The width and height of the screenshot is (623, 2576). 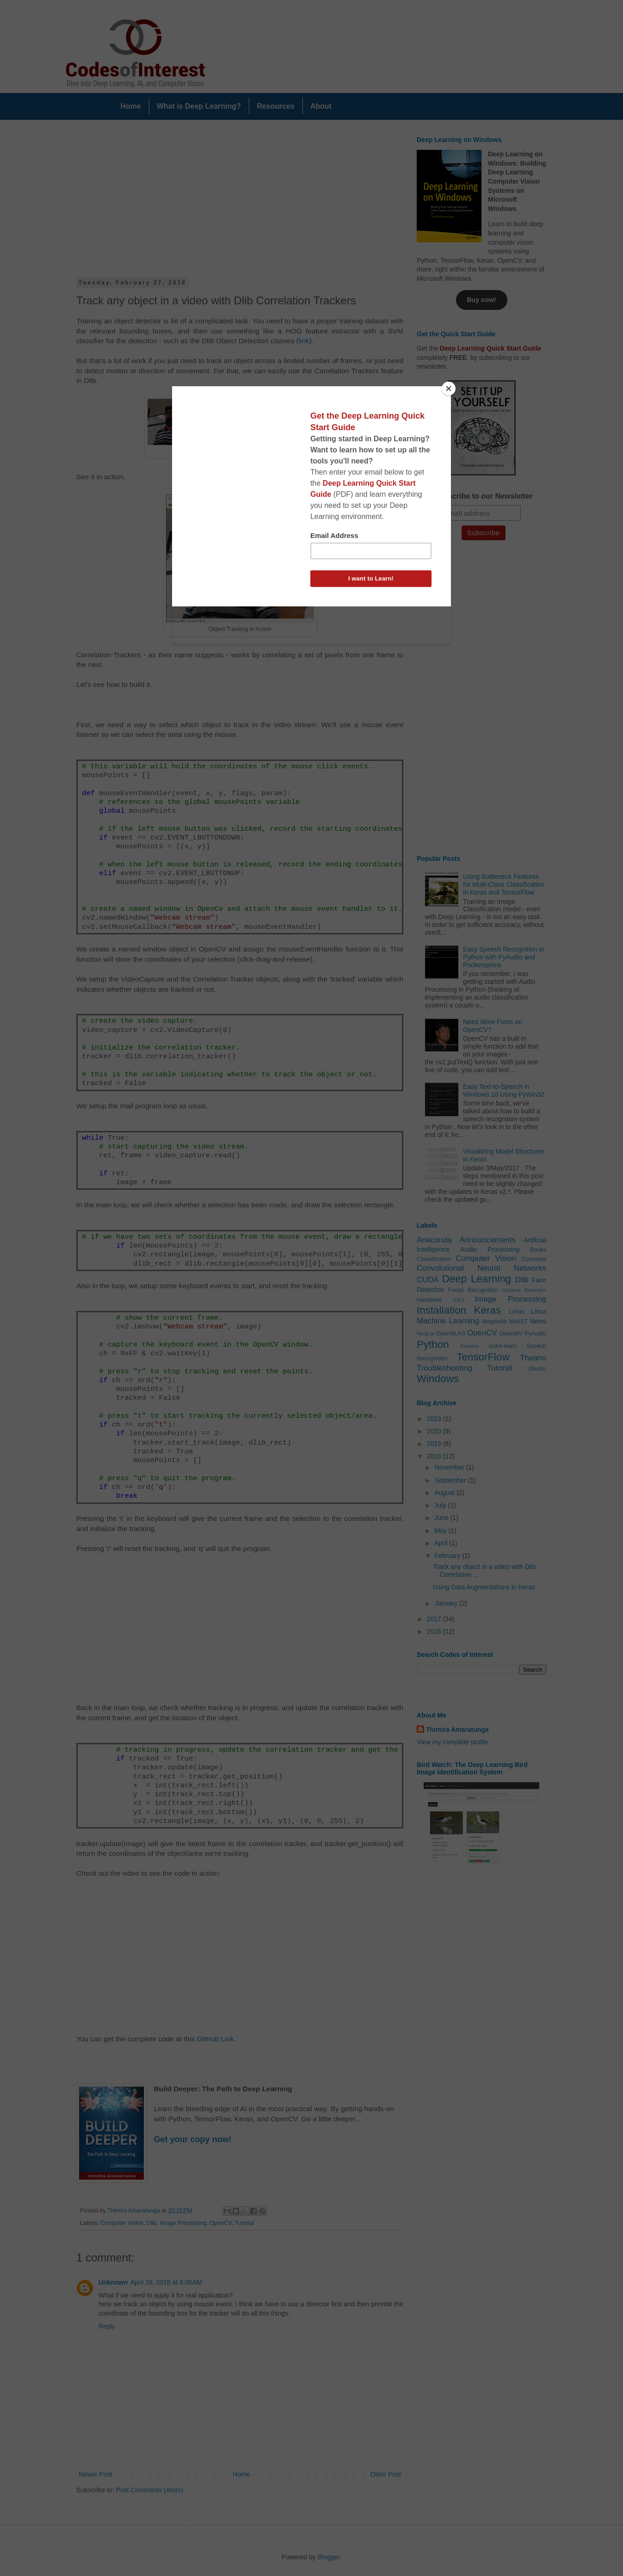 I want to click on [Close], so click(x=449, y=388).